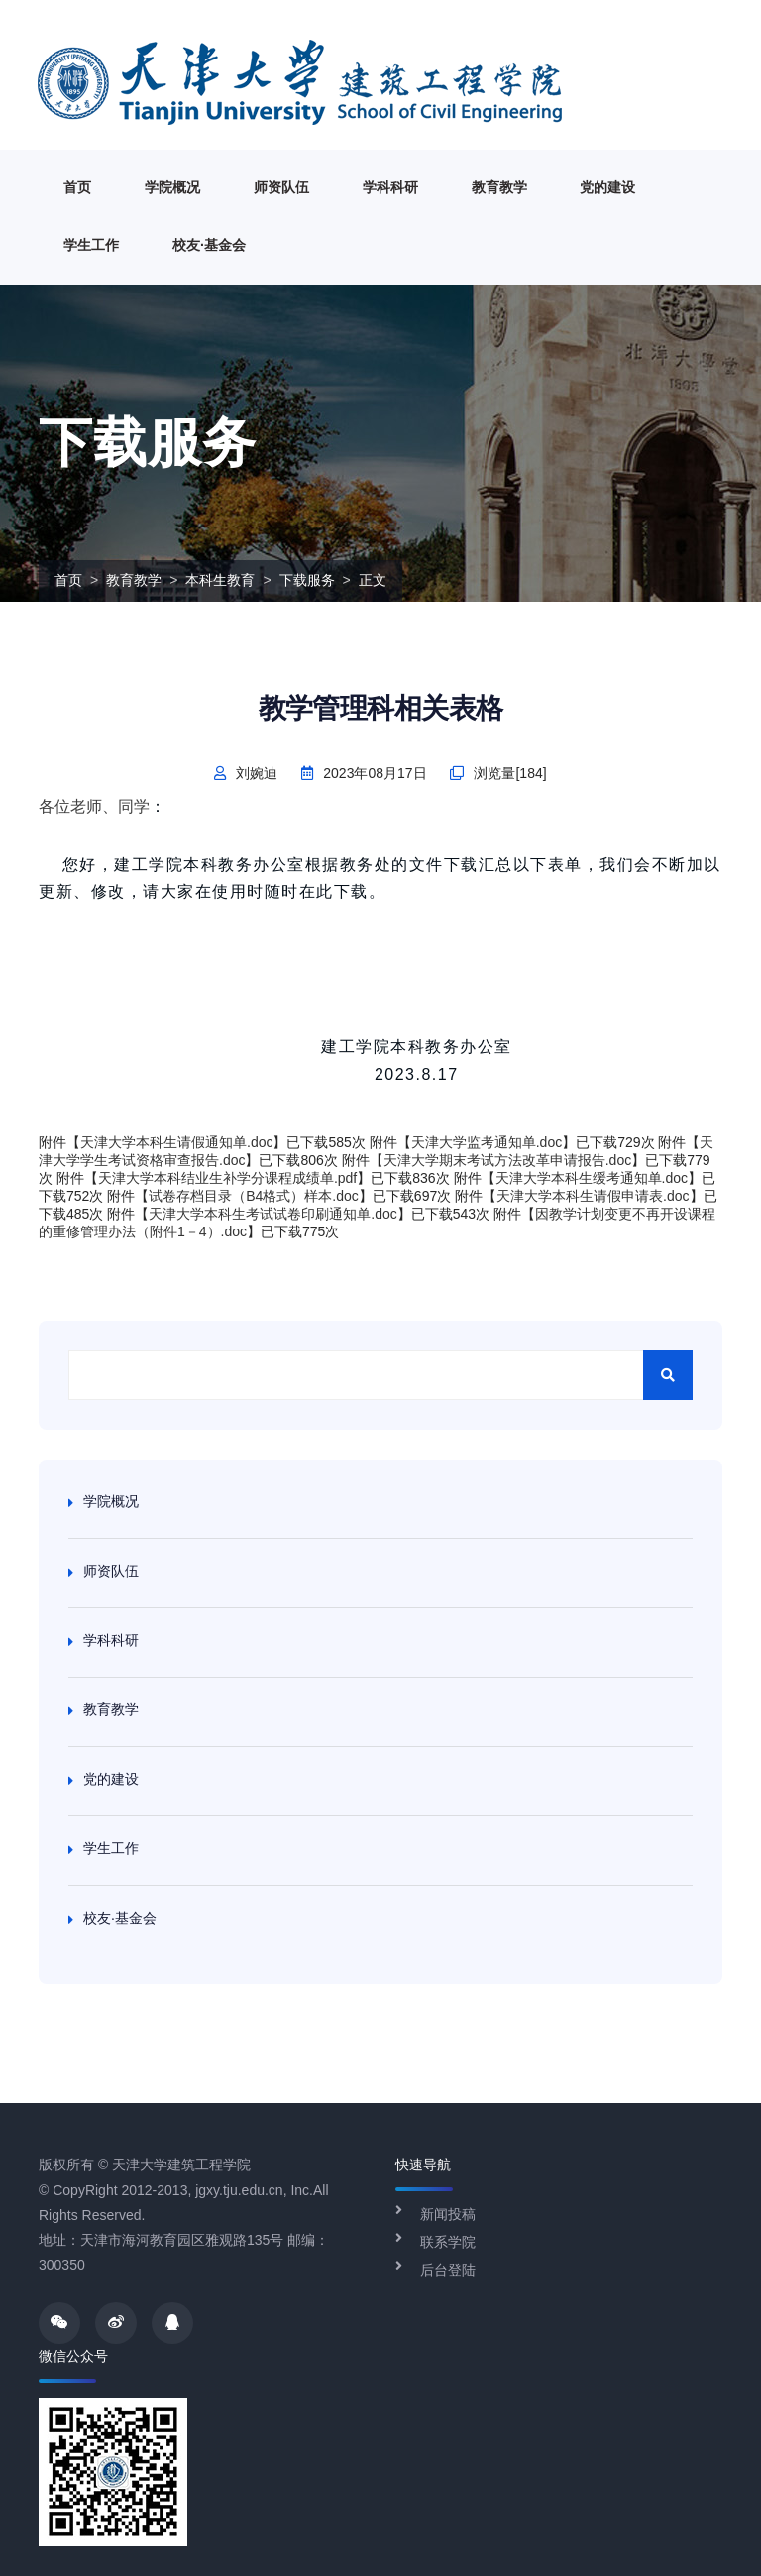  What do you see at coordinates (281, 187) in the screenshot?
I see `师资队伍` at bounding box center [281, 187].